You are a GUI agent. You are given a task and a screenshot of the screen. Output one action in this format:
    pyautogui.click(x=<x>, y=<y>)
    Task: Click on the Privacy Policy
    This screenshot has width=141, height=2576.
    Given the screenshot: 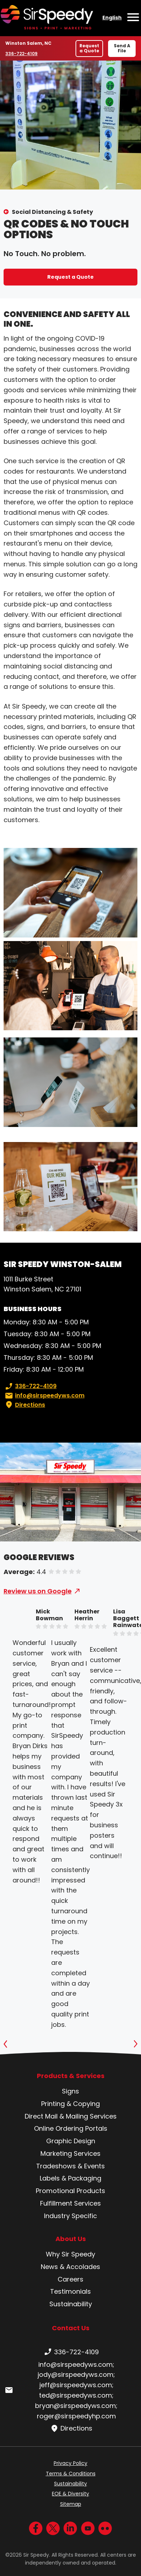 What is the action you would take?
    pyautogui.click(x=70, y=2463)
    